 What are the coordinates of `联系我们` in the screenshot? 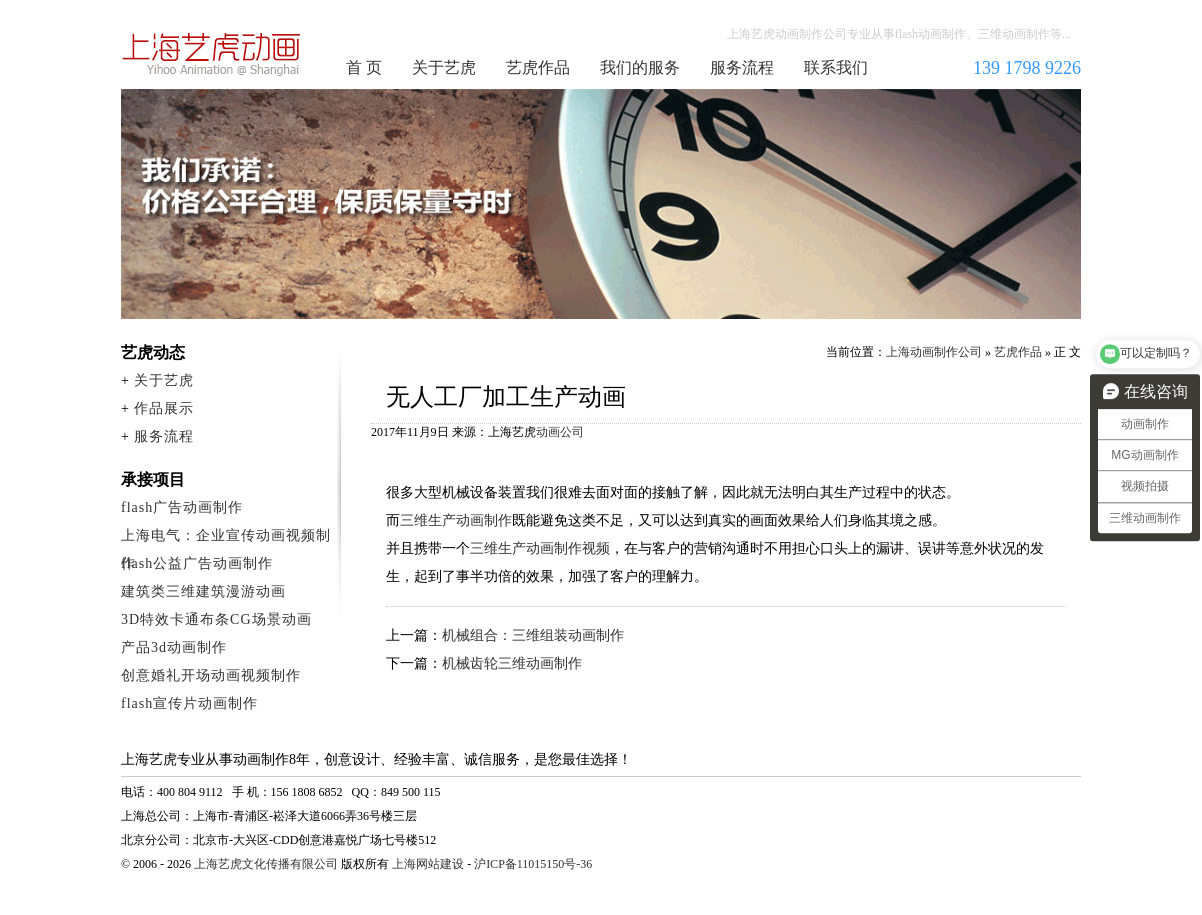 It's located at (836, 67).